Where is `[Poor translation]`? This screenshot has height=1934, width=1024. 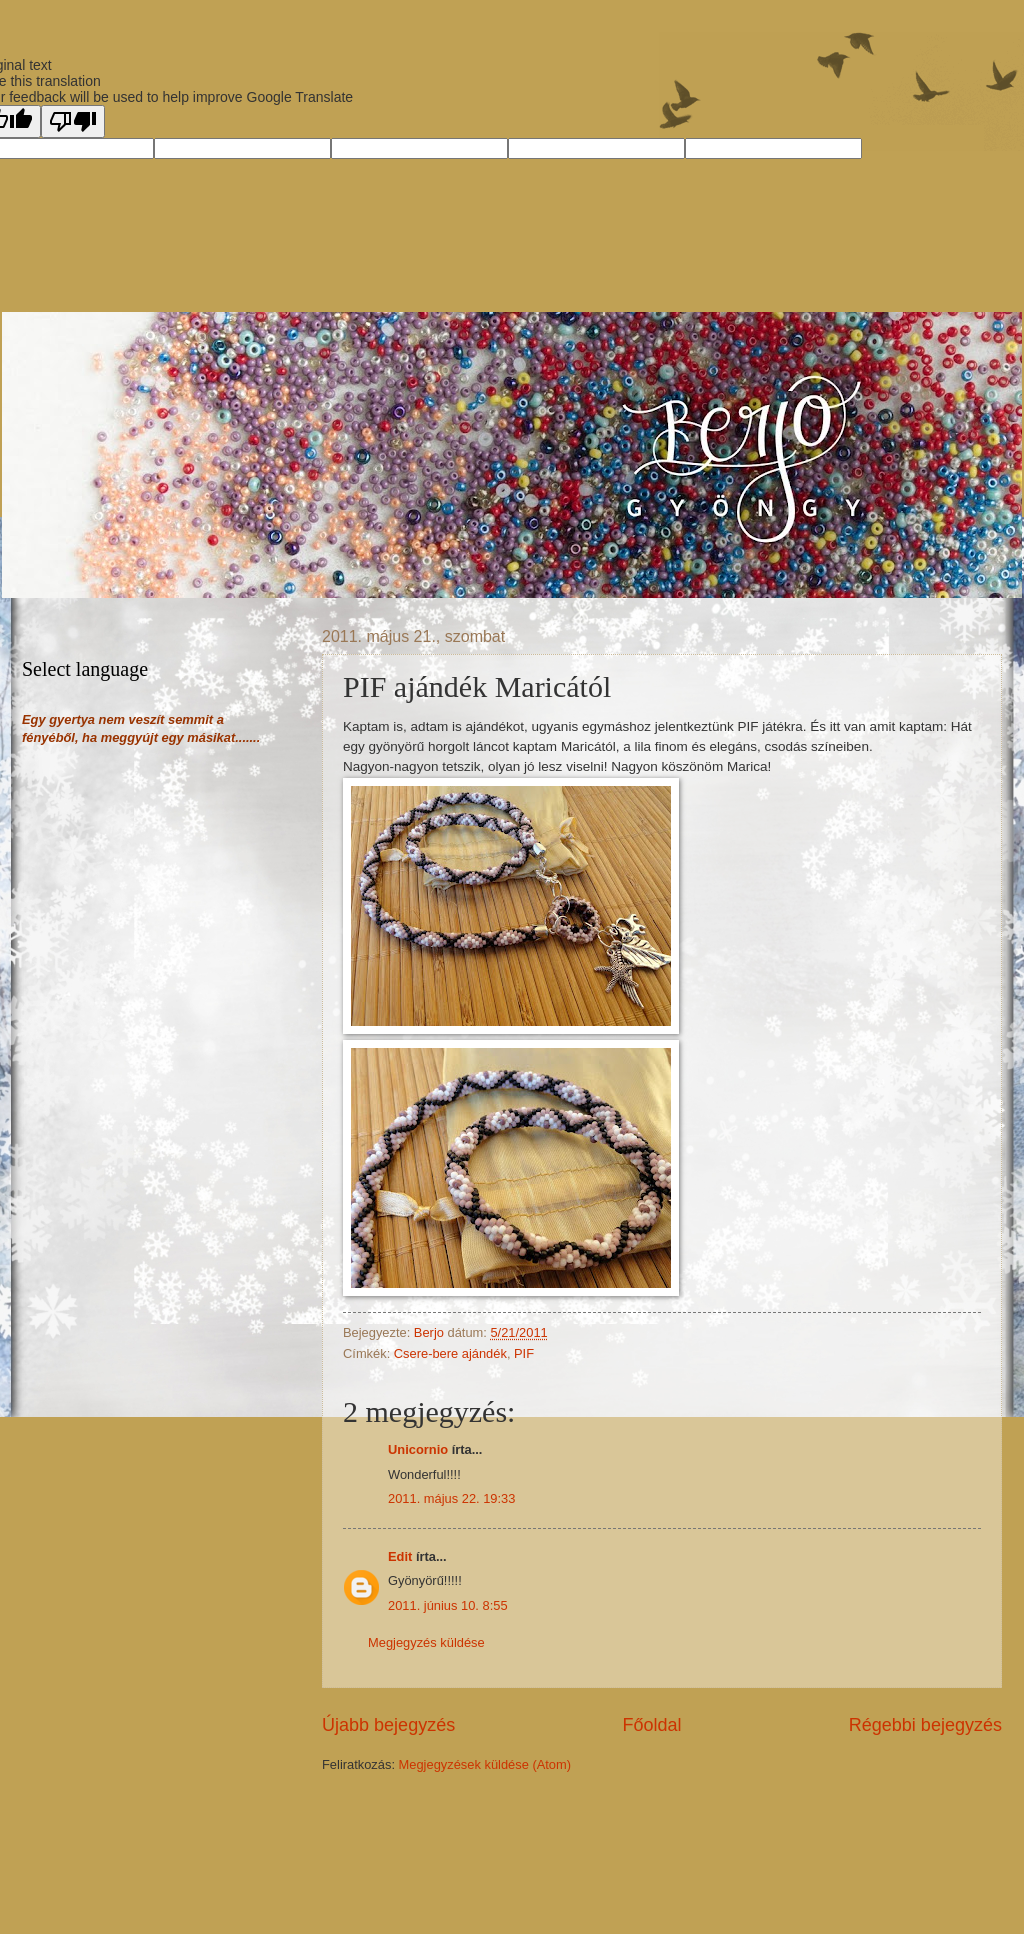 [Poor translation] is located at coordinates (73, 121).